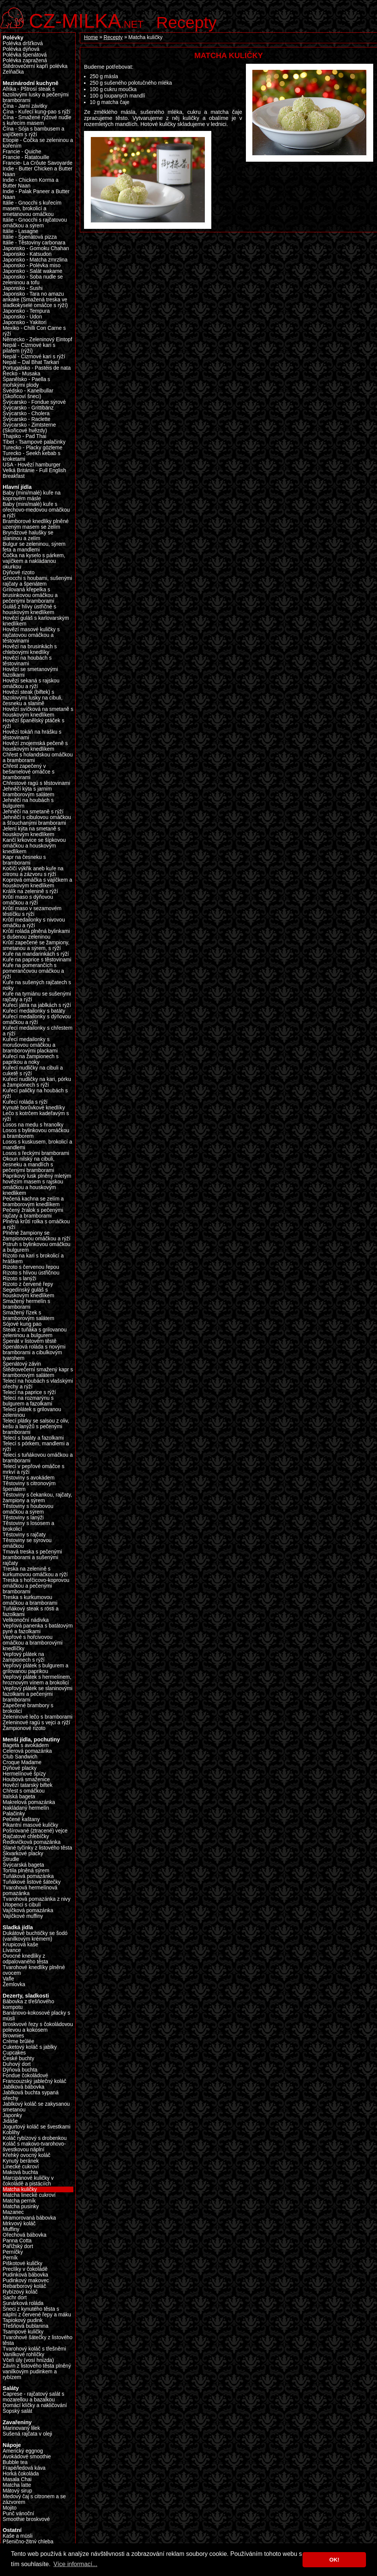  Describe the element at coordinates (26, 2280) in the screenshot. I see `Pudinkový makovec` at that location.